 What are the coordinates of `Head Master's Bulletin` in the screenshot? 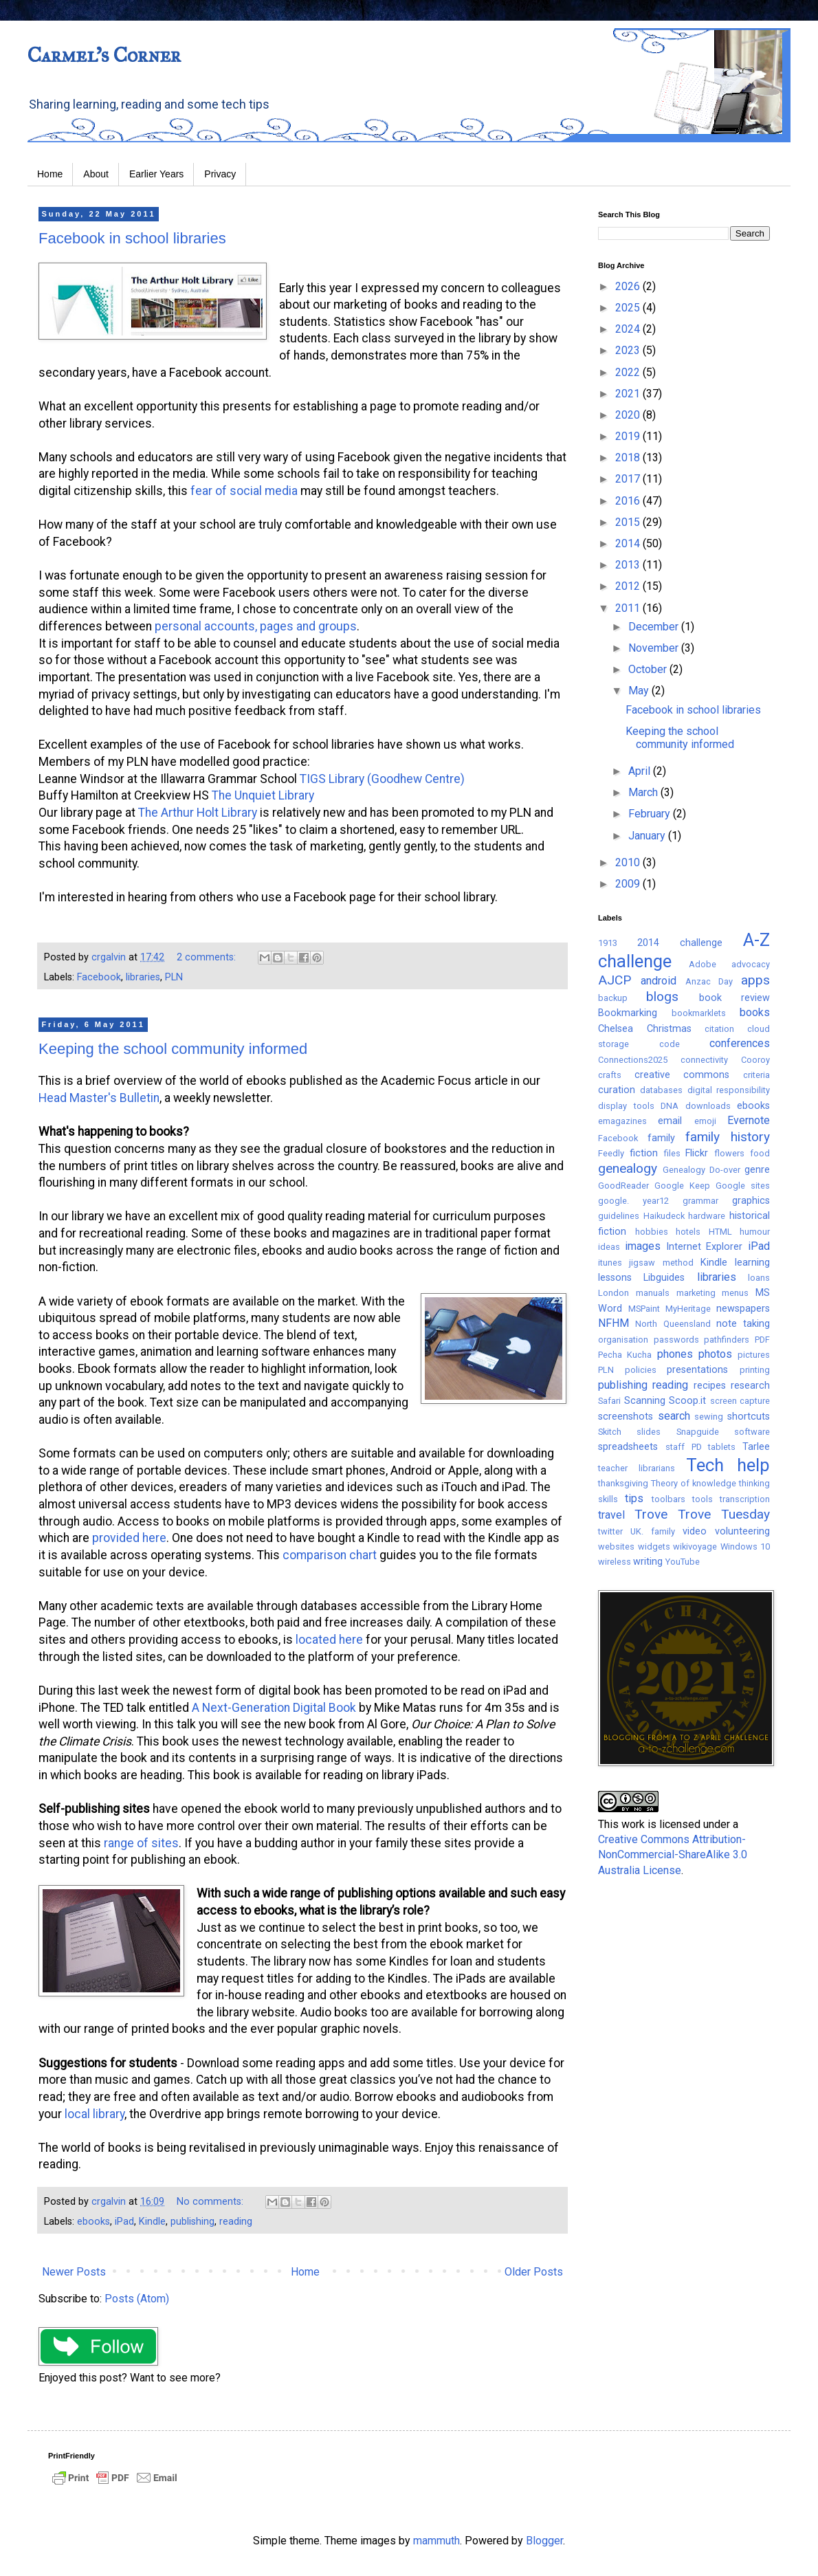 It's located at (98, 1098).